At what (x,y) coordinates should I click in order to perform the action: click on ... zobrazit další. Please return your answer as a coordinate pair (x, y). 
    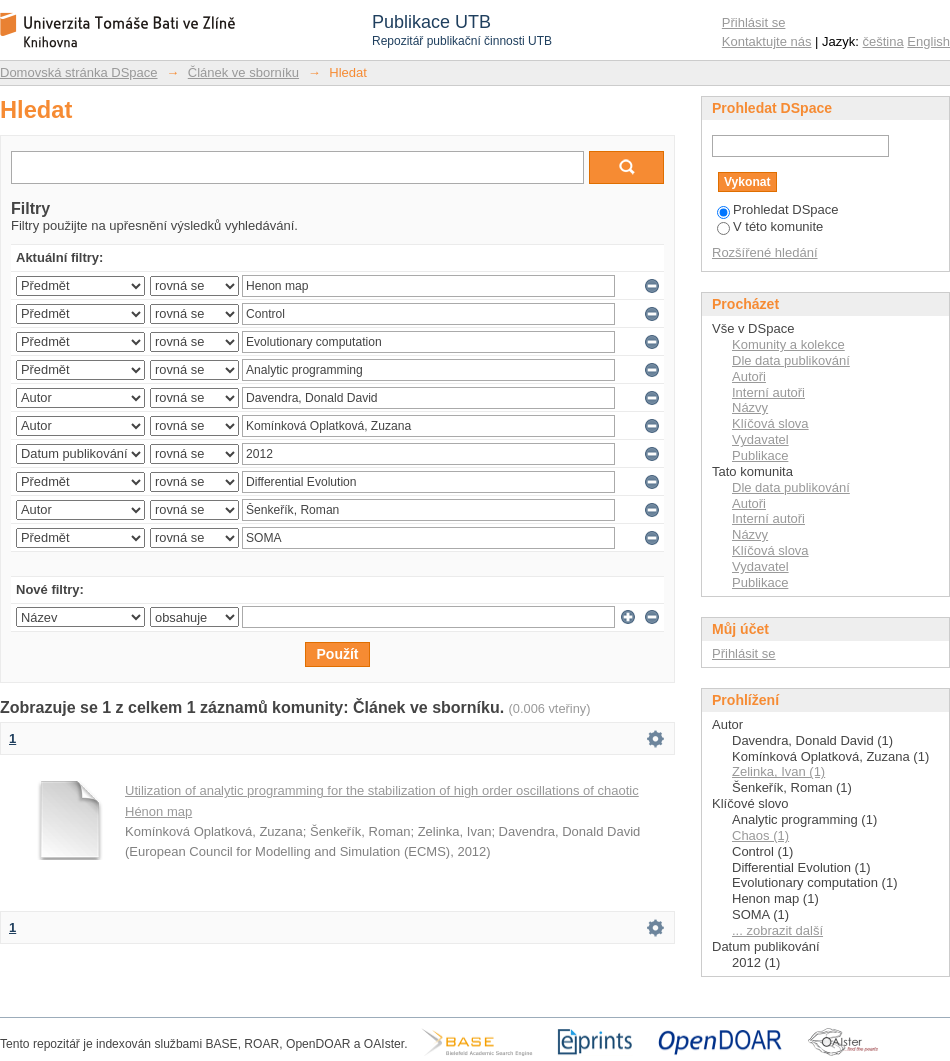
    Looking at the image, I should click on (777, 930).